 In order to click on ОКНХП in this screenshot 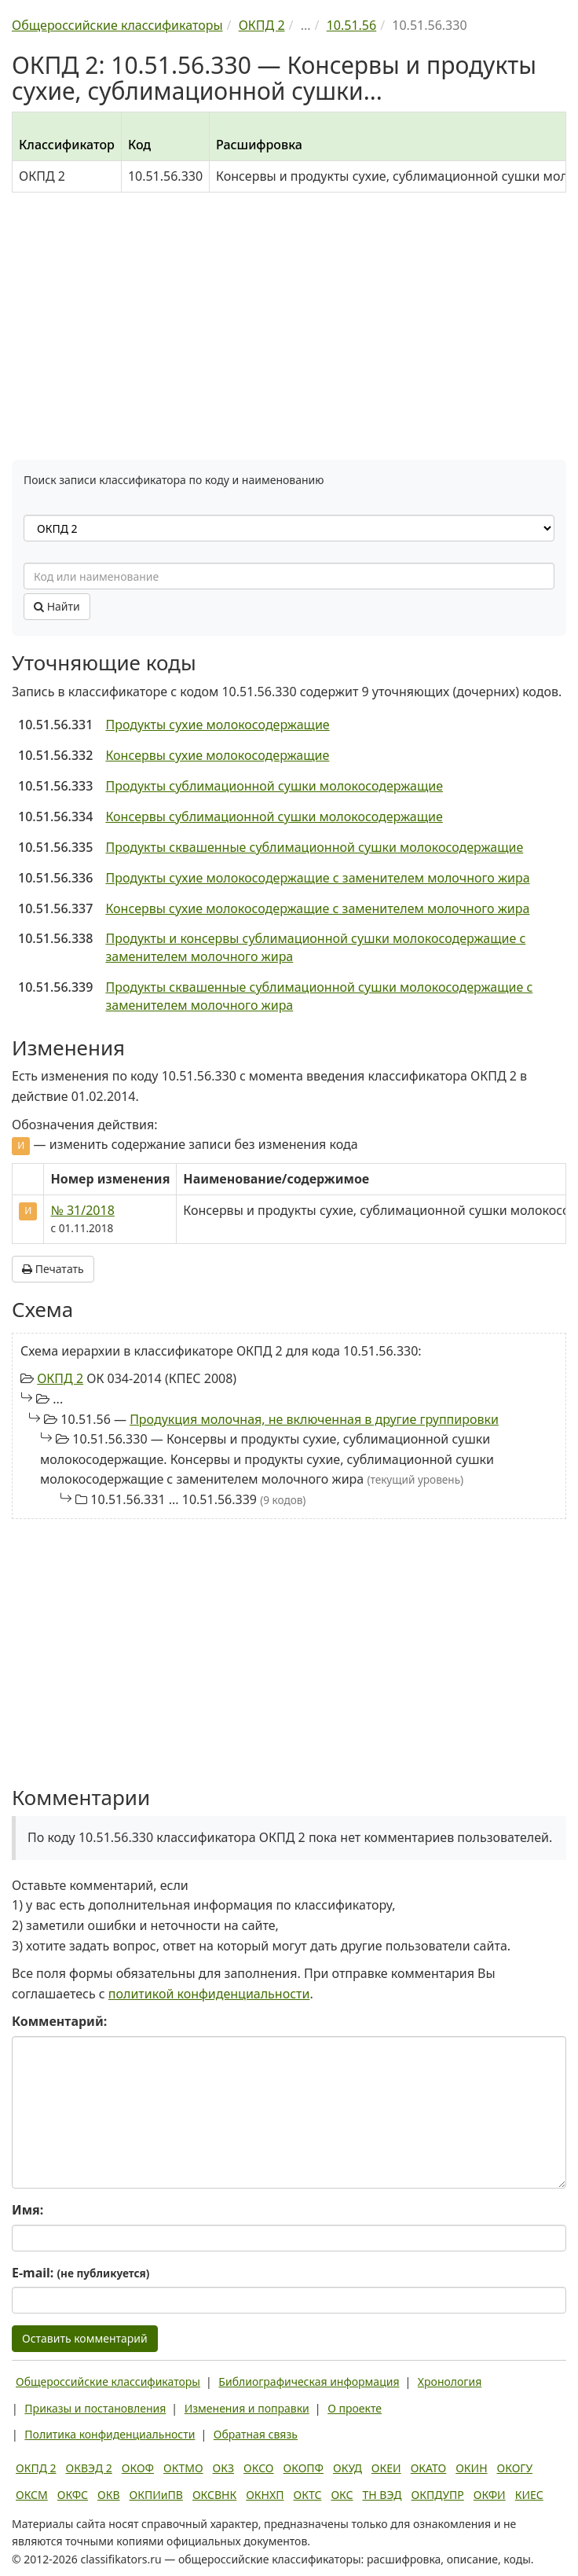, I will do `click(265, 2494)`.